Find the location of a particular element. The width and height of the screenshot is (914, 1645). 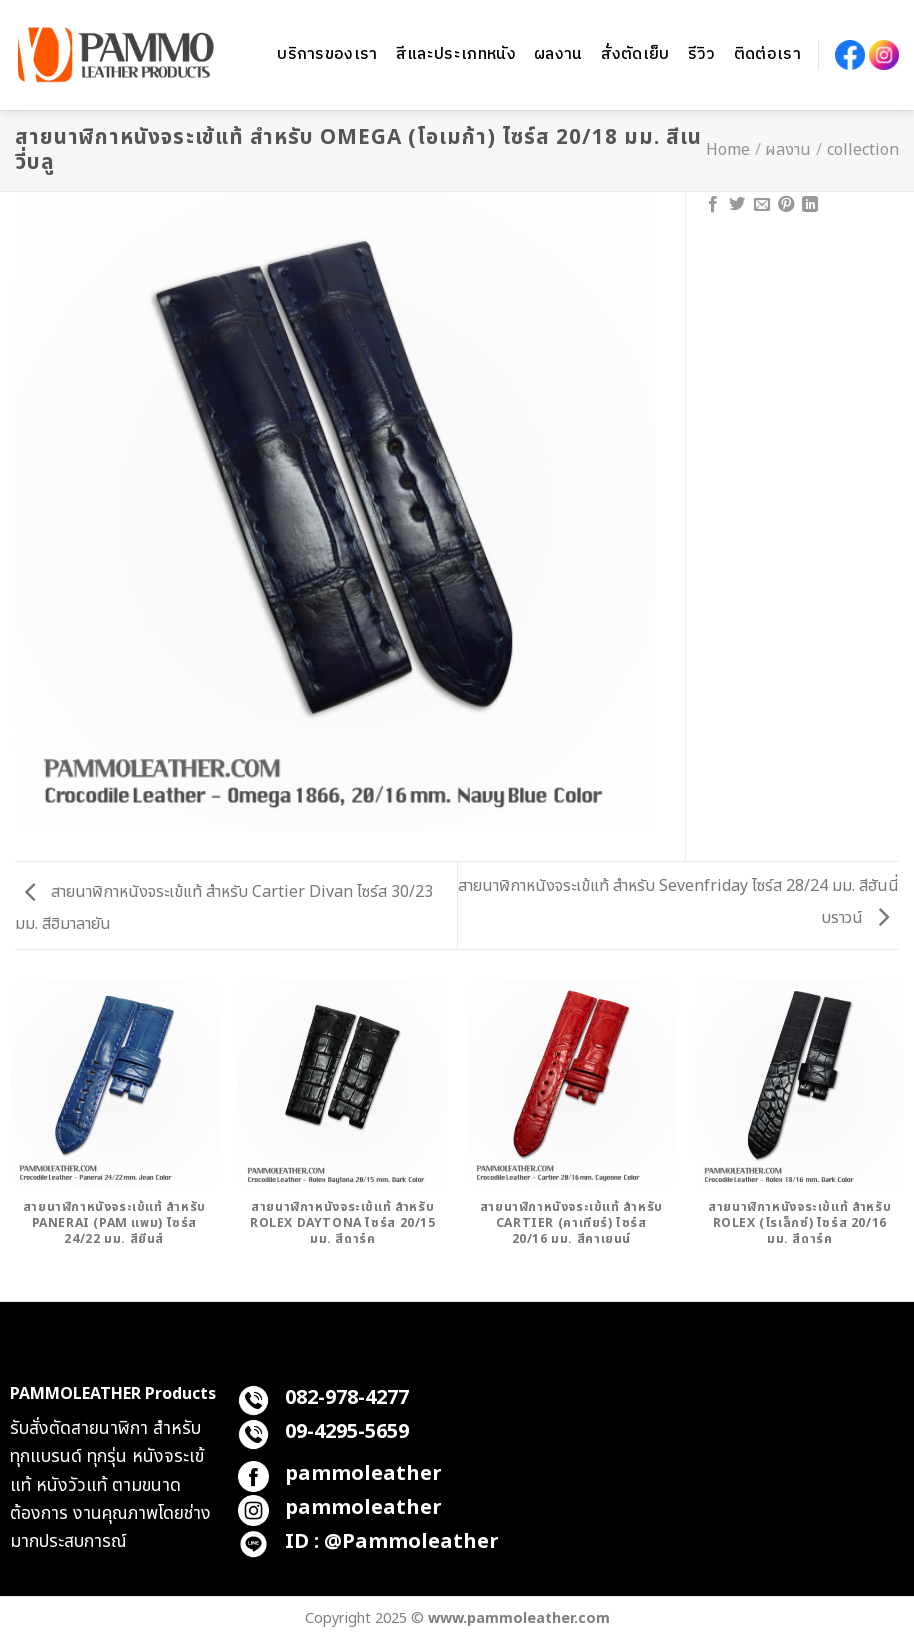

ติดต่อเรา is located at coordinates (767, 54).